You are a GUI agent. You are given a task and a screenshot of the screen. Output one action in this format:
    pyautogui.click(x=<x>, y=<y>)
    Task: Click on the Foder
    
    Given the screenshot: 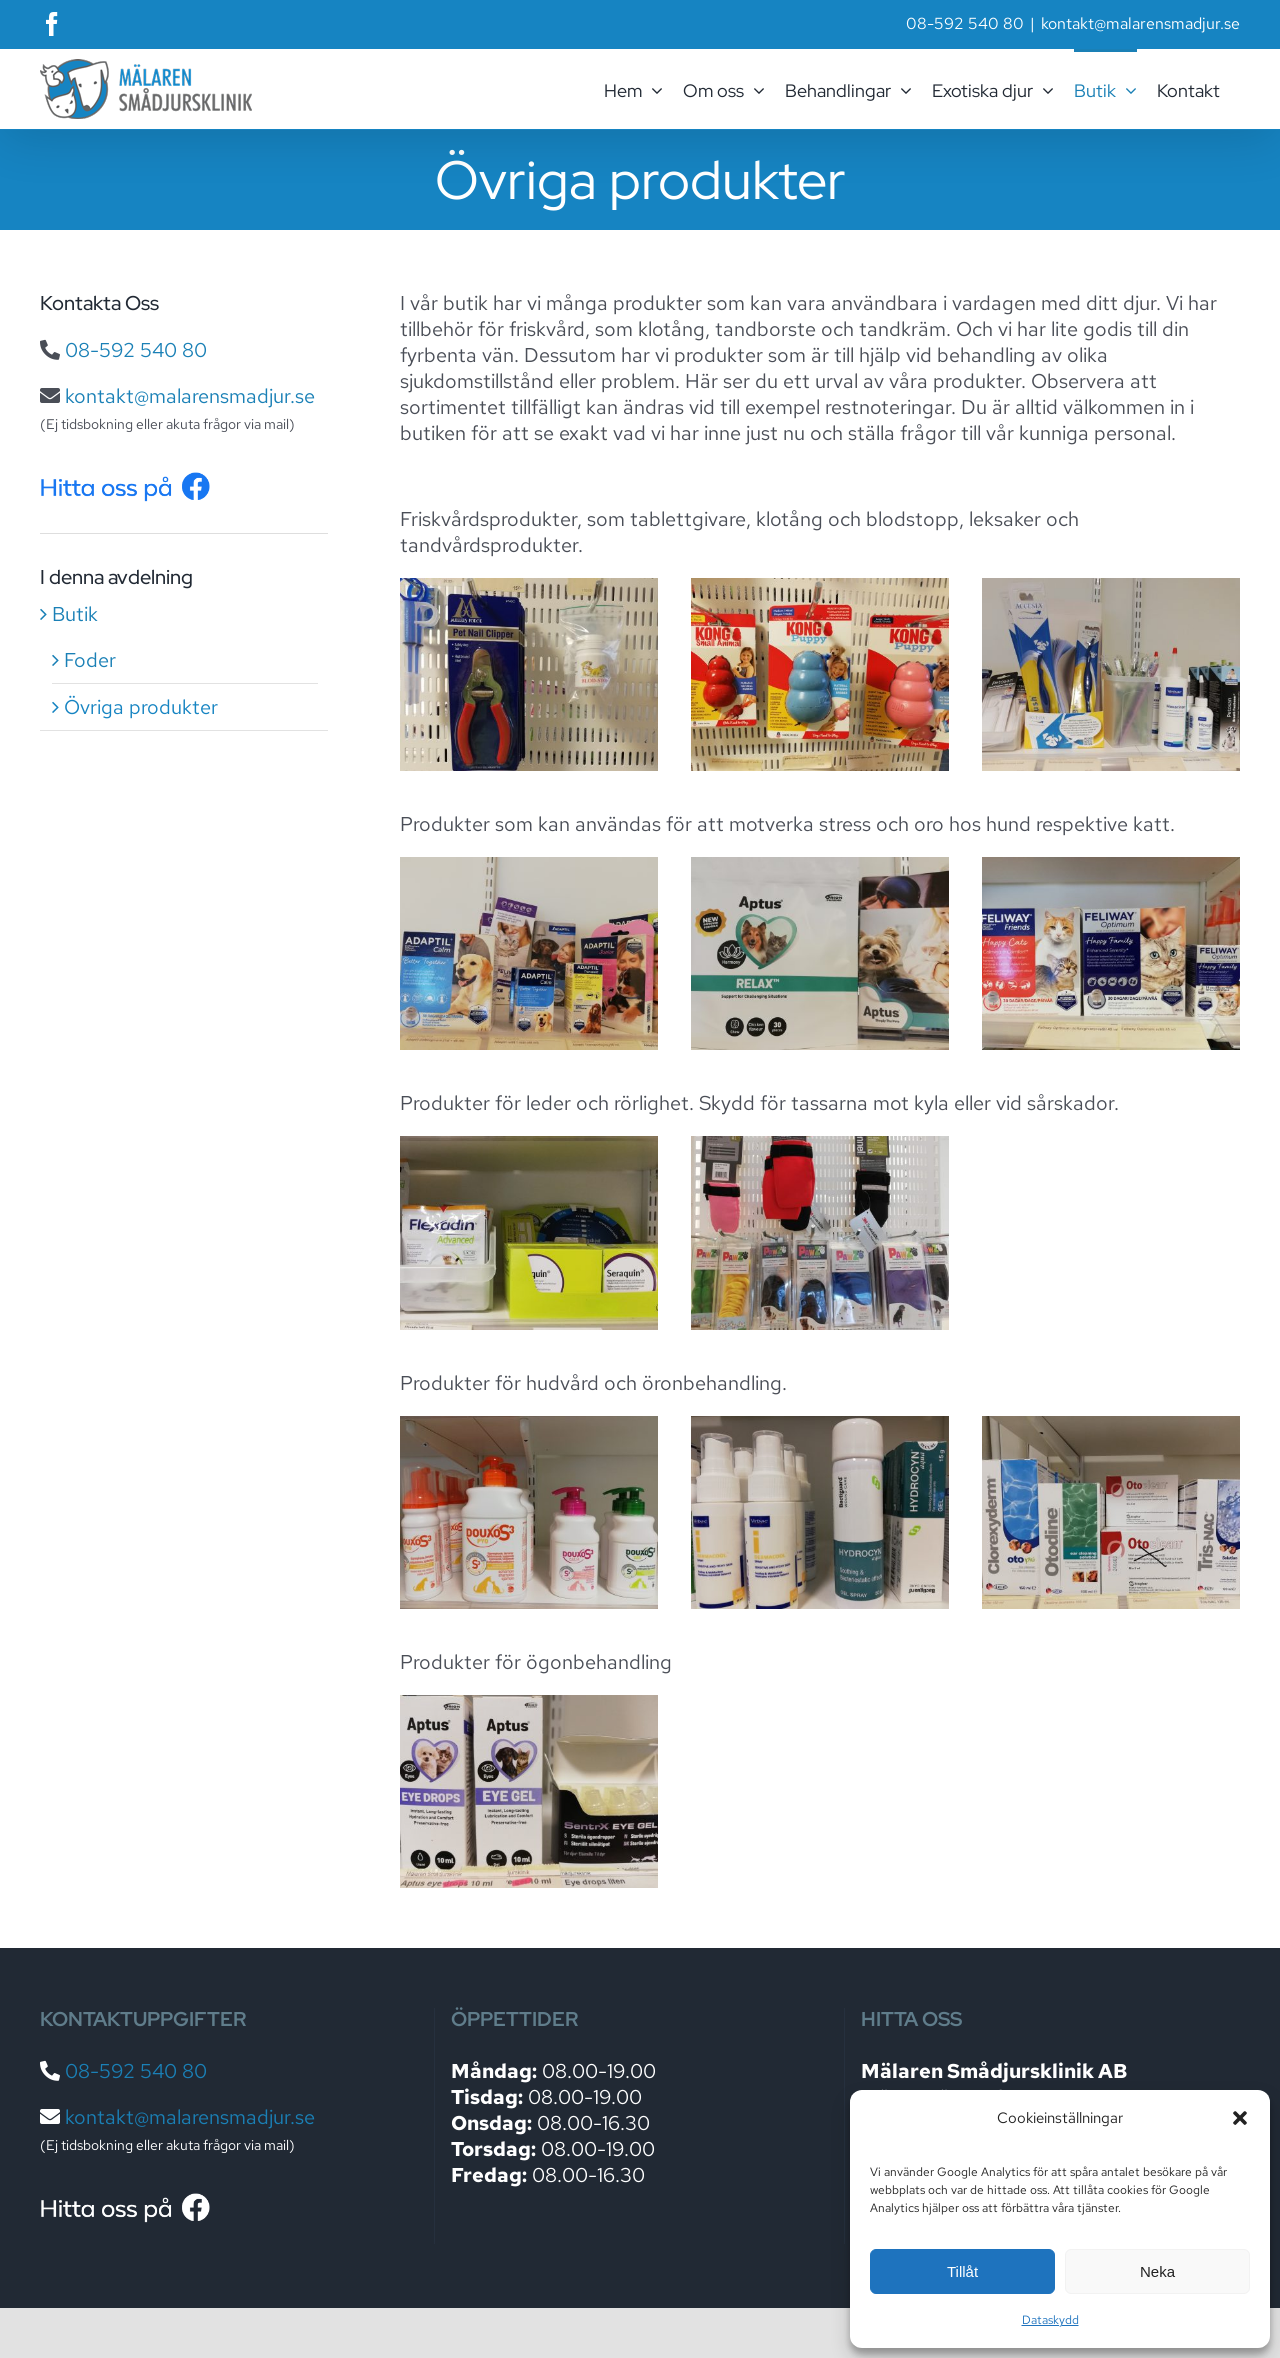 What is the action you would take?
    pyautogui.click(x=90, y=660)
    